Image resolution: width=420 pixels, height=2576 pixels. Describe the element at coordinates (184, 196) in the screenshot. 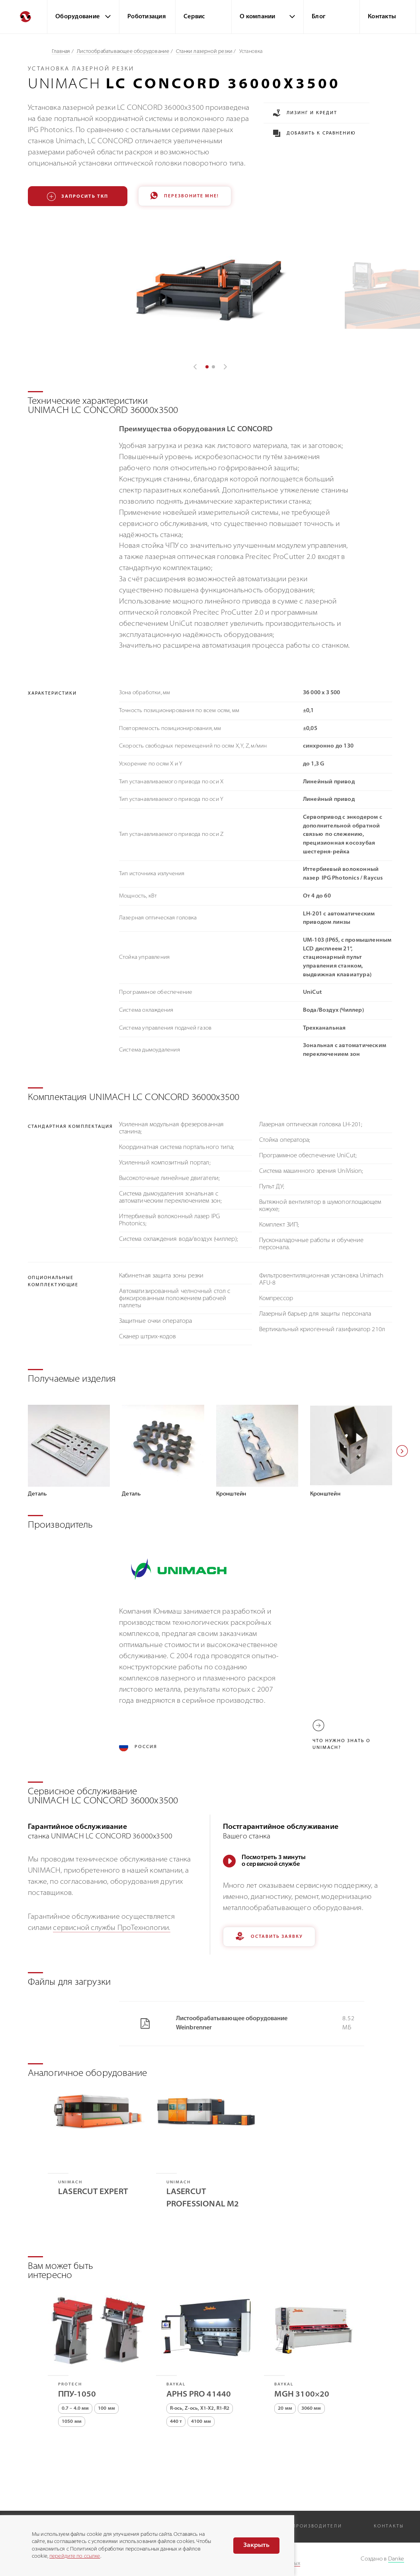

I see `Перезвоните мне!` at that location.